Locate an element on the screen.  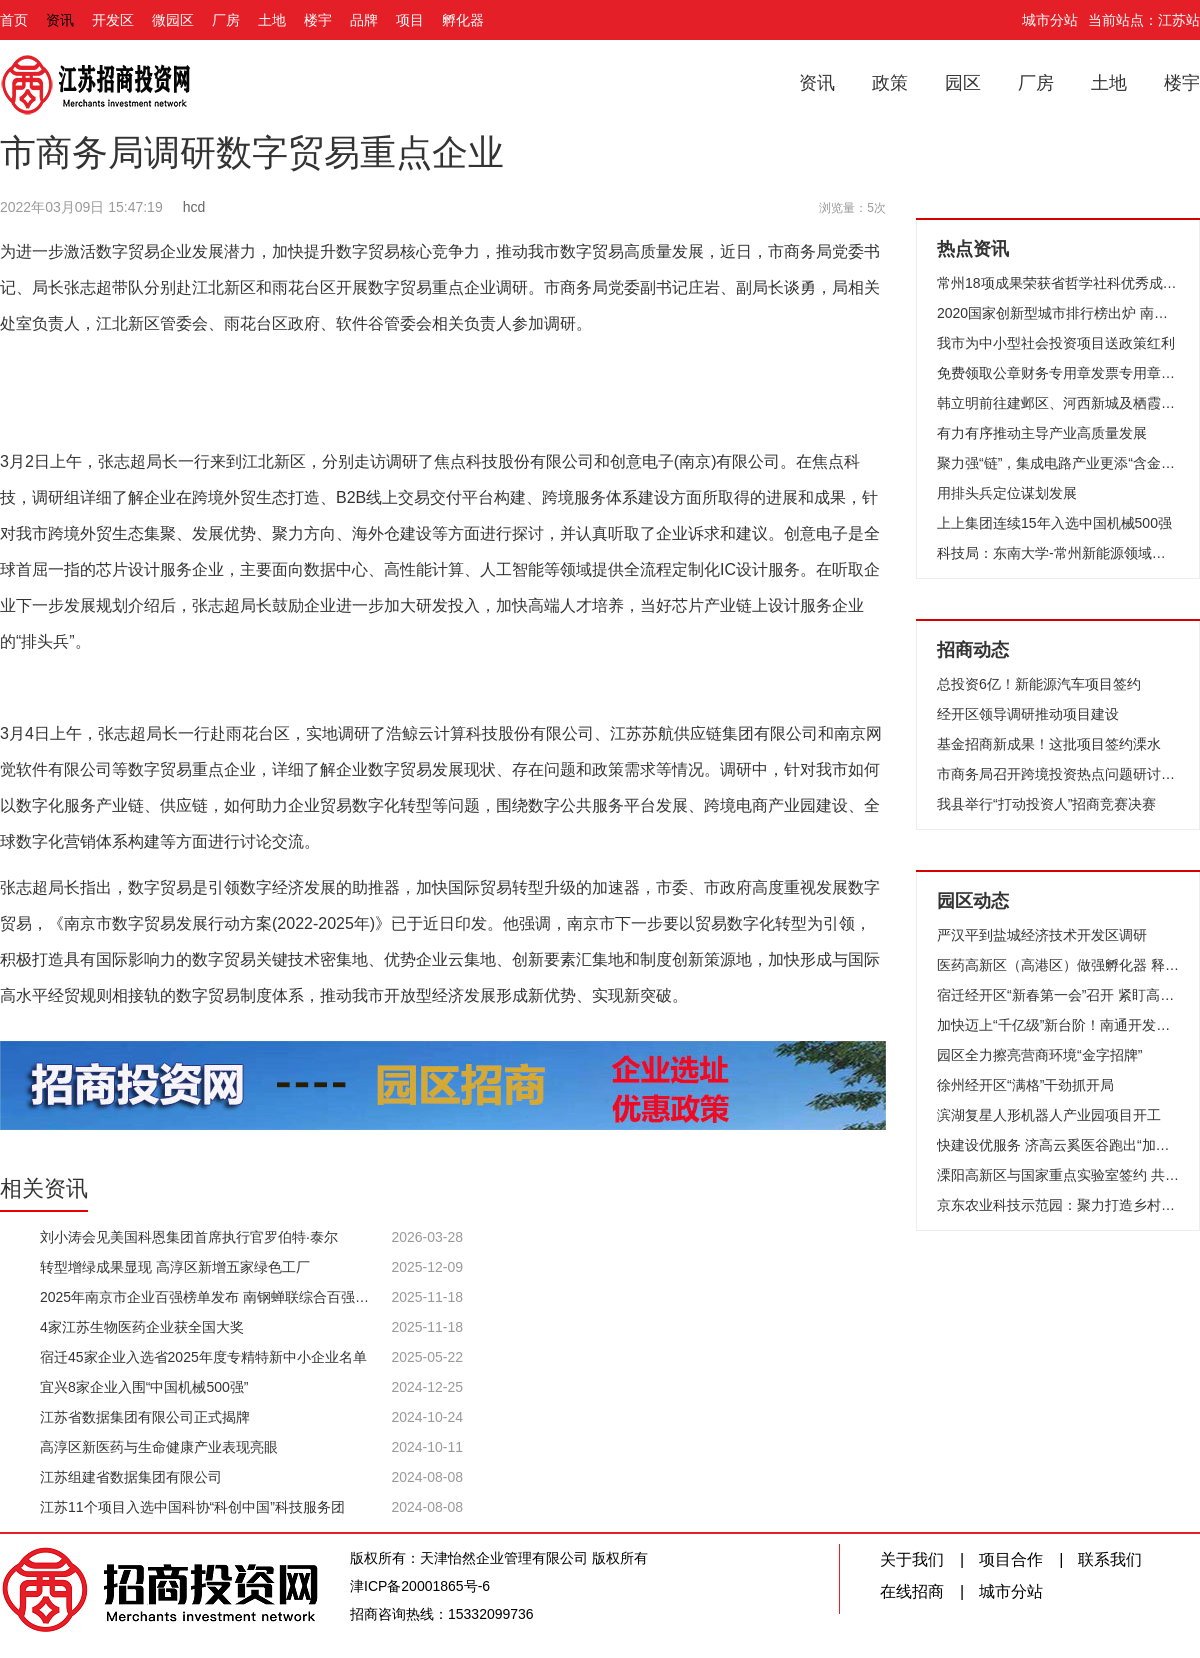
溧阳高新区与国家重点实验室签约 共筑“两山”实践与科技研发新篇章 is located at coordinates (1058, 1175).